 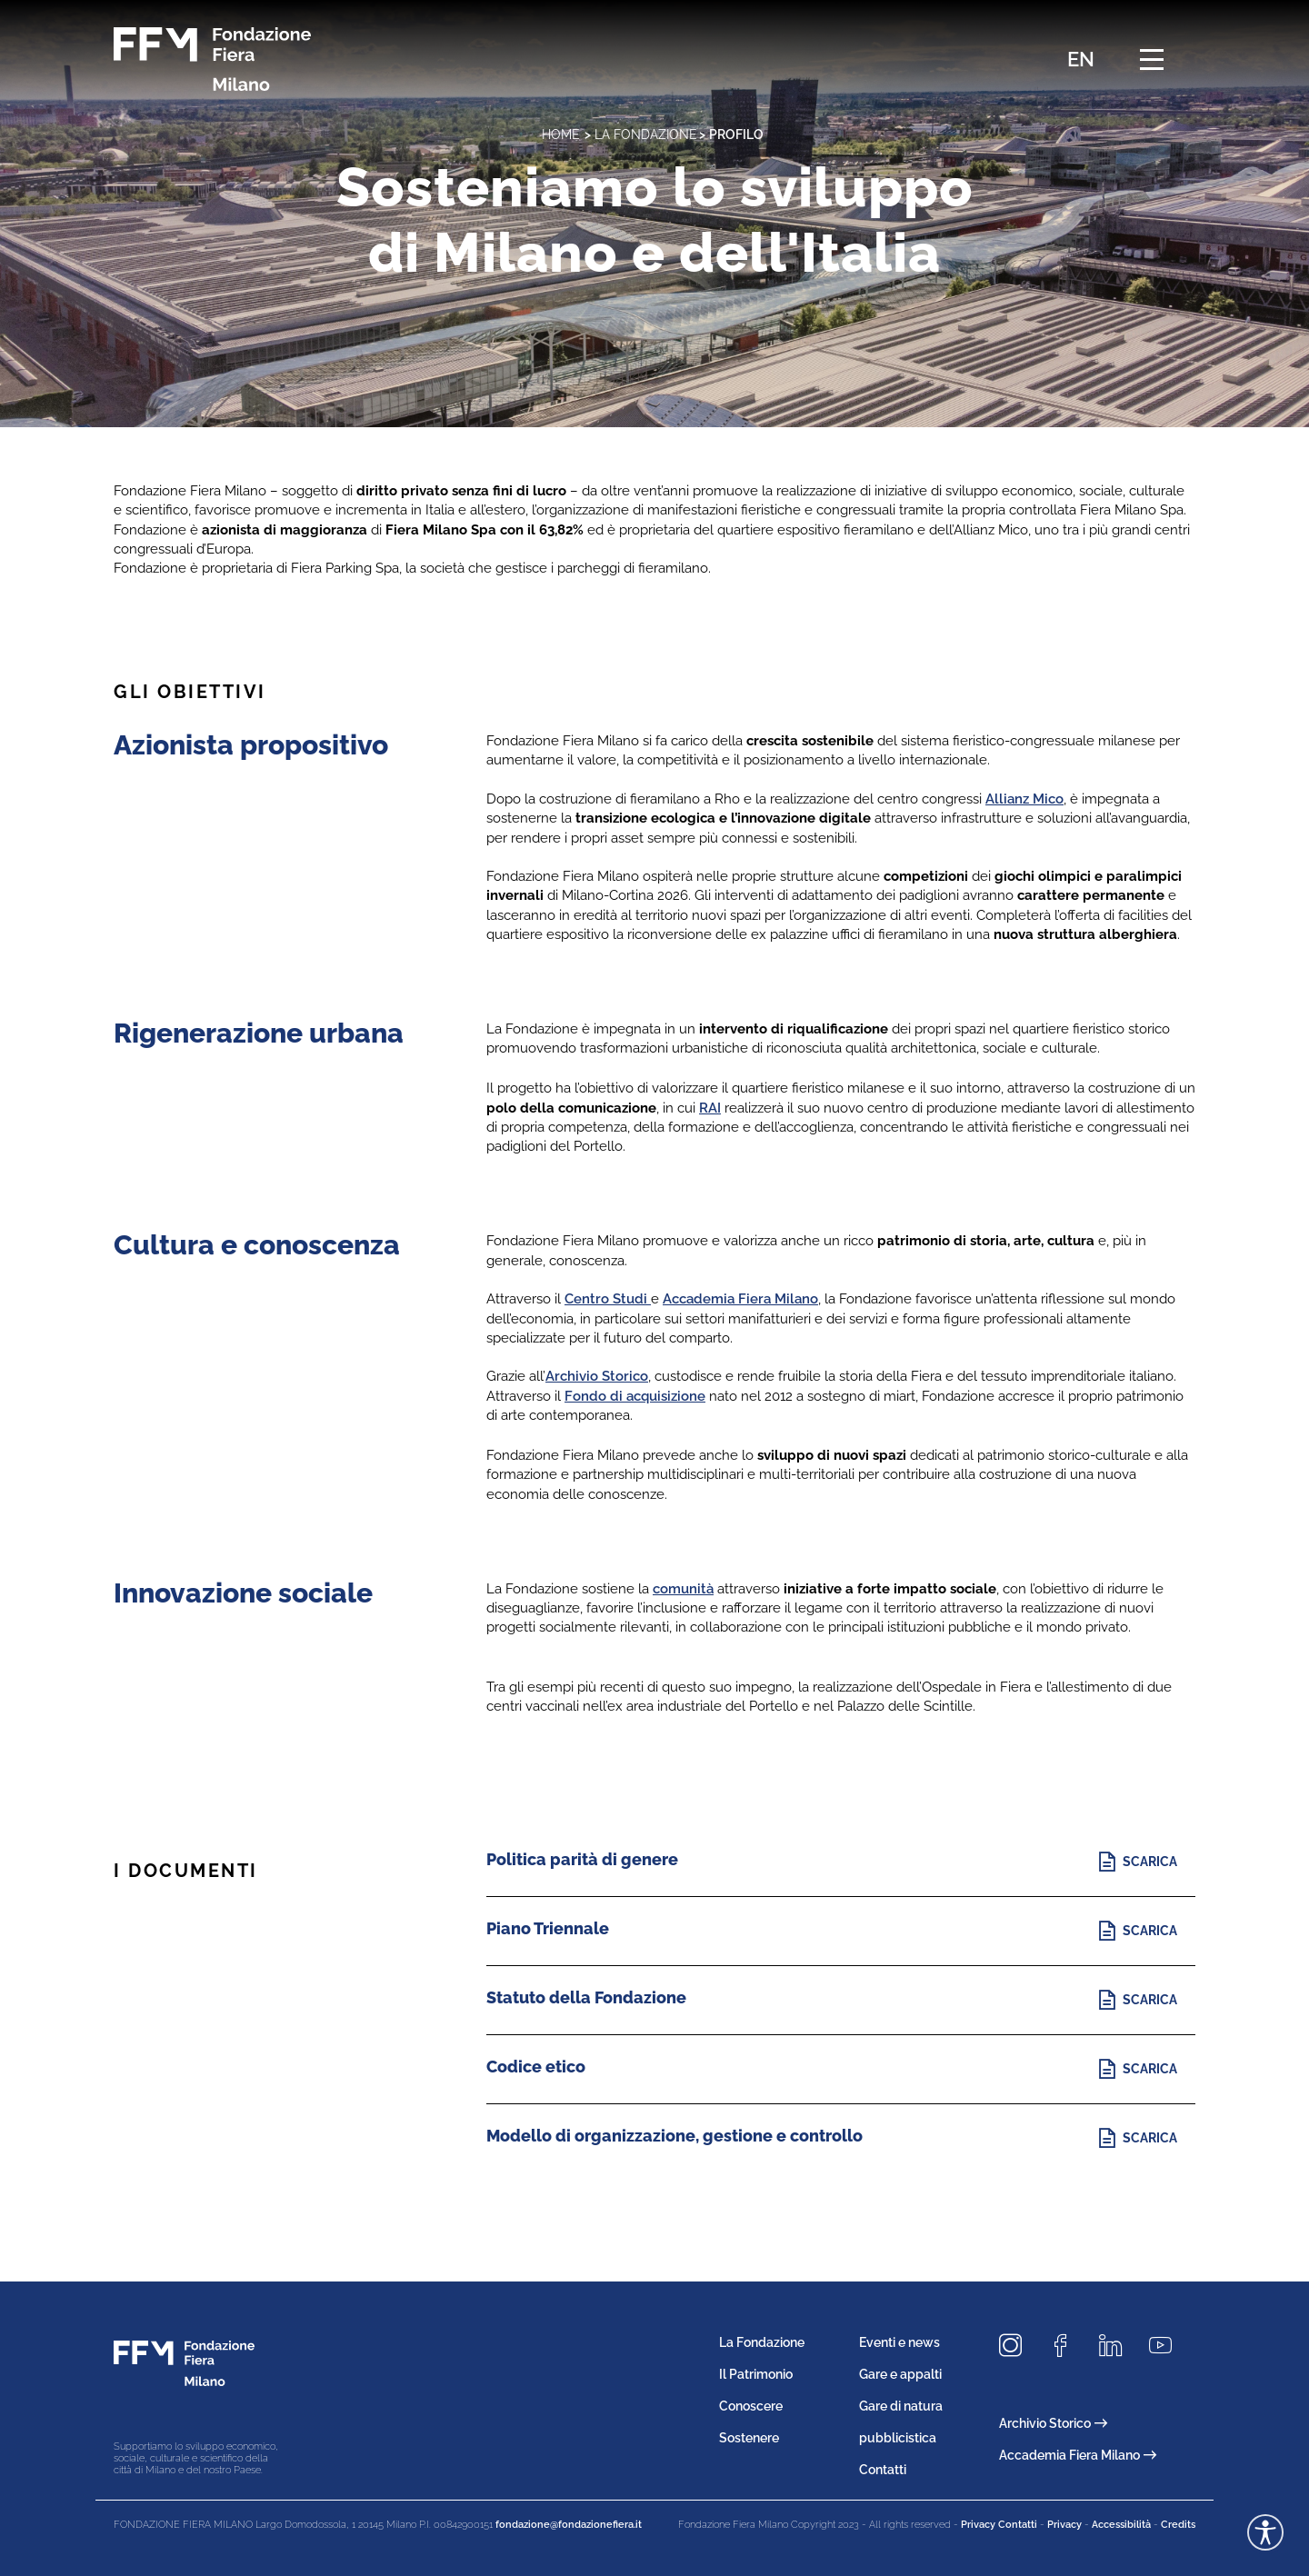 What do you see at coordinates (749, 2438) in the screenshot?
I see `Sostenere` at bounding box center [749, 2438].